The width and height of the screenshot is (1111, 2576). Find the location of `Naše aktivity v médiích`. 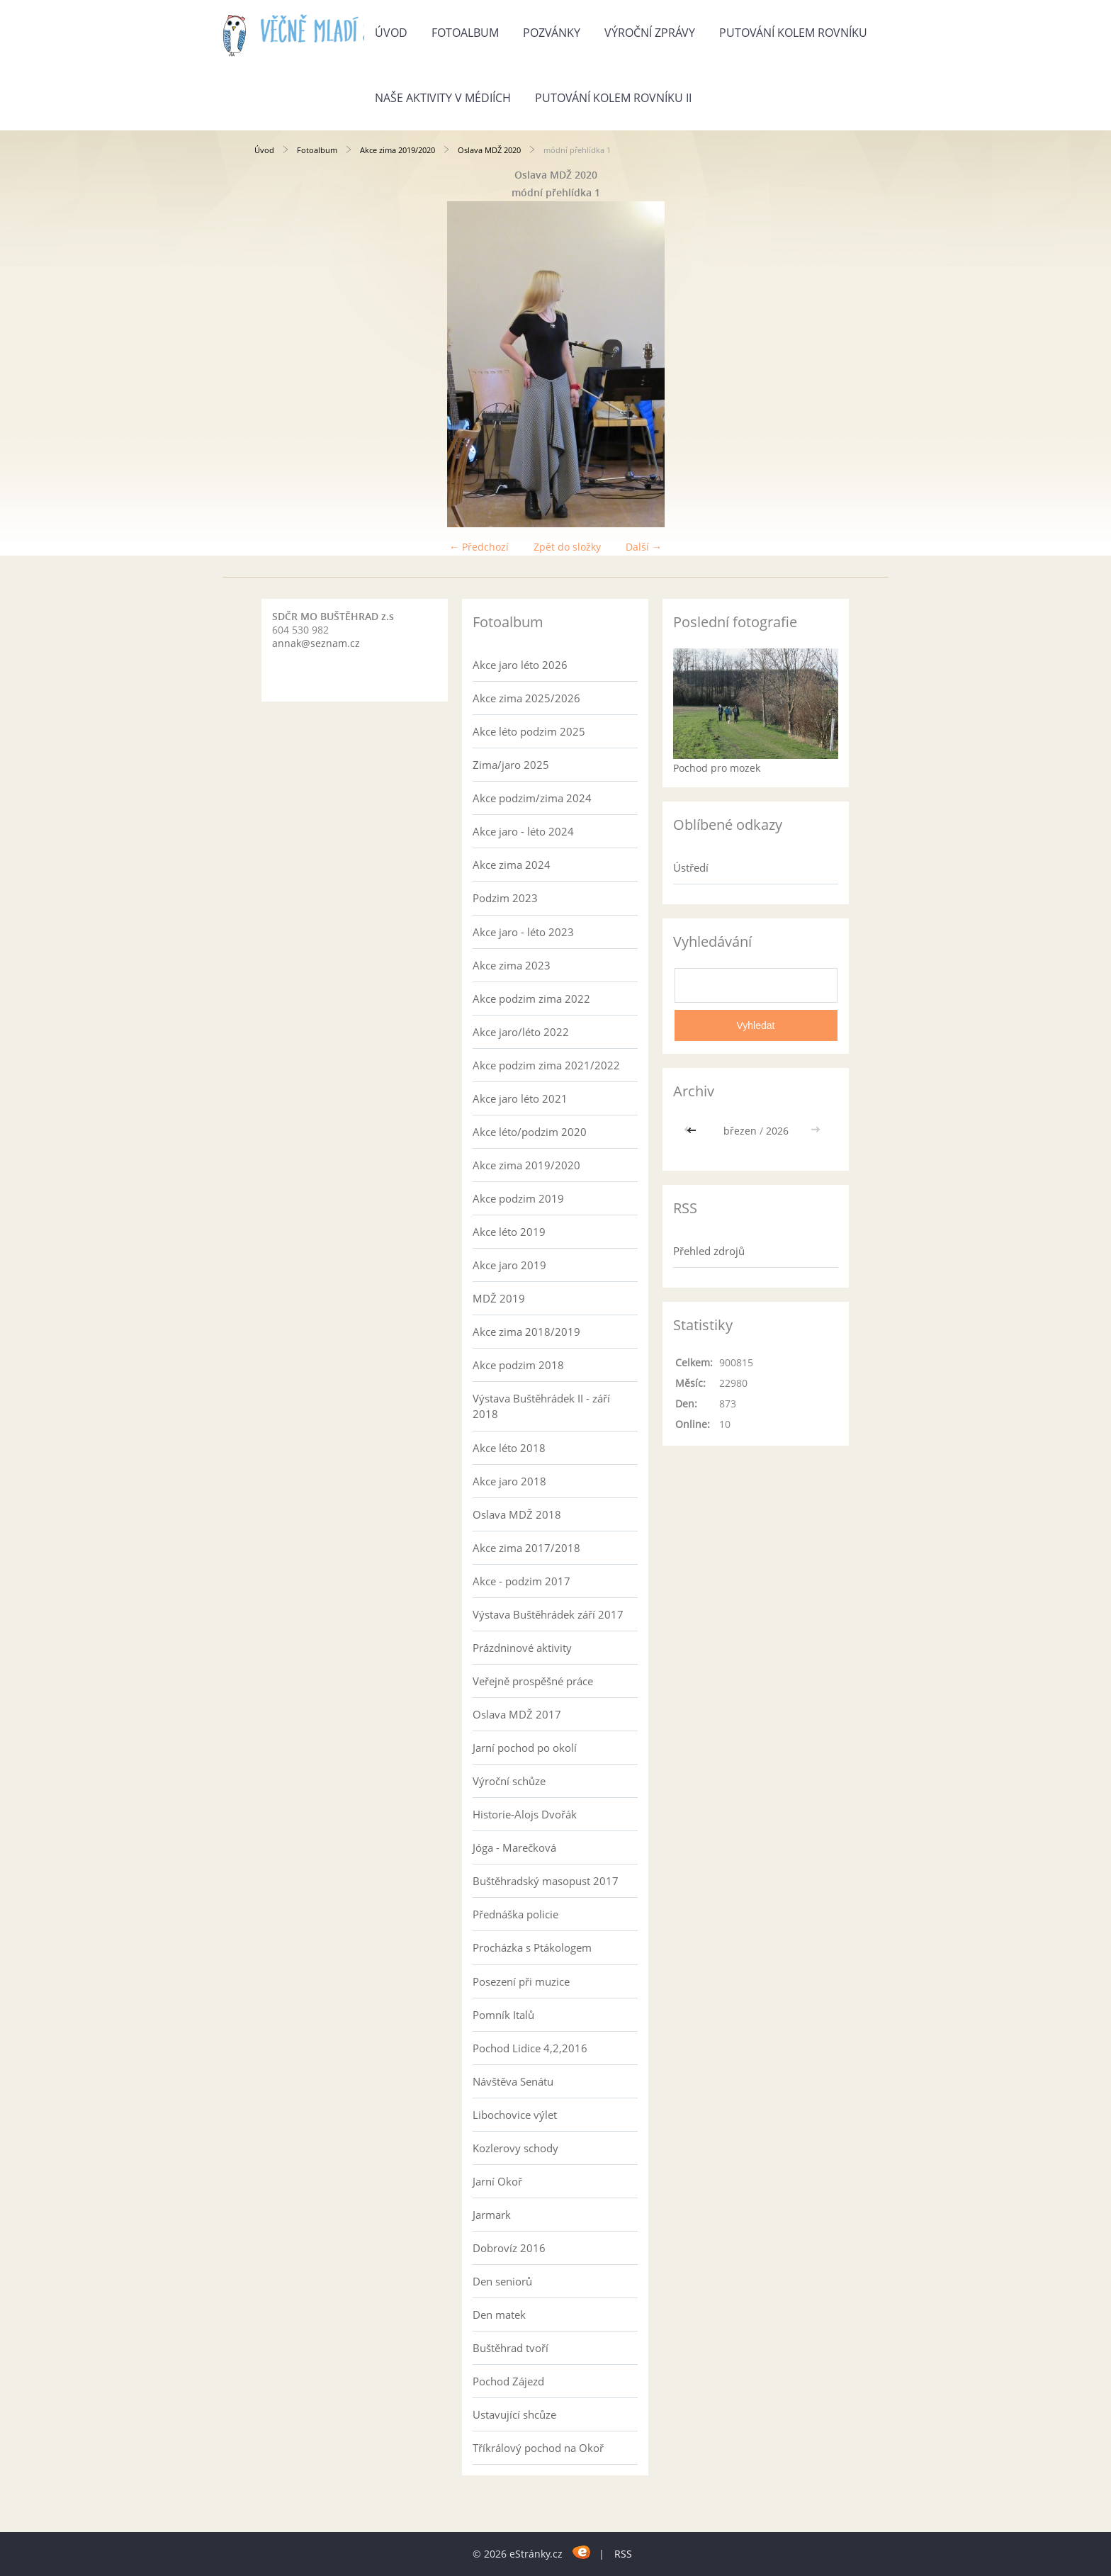

Naše aktivity v médiích is located at coordinates (443, 98).